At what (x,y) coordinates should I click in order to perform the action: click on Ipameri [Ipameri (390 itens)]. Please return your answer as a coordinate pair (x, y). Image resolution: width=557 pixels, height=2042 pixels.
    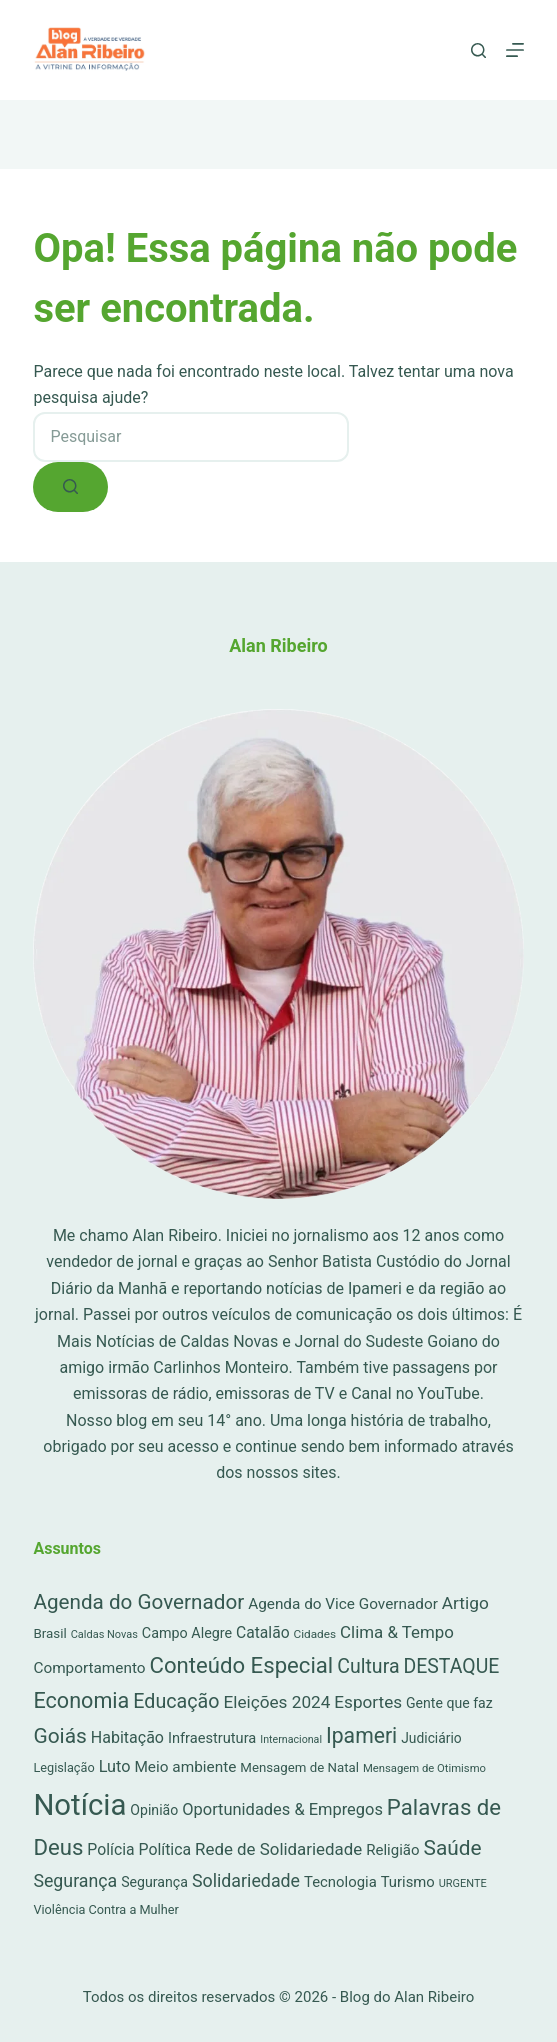
    Looking at the image, I should click on (361, 1735).